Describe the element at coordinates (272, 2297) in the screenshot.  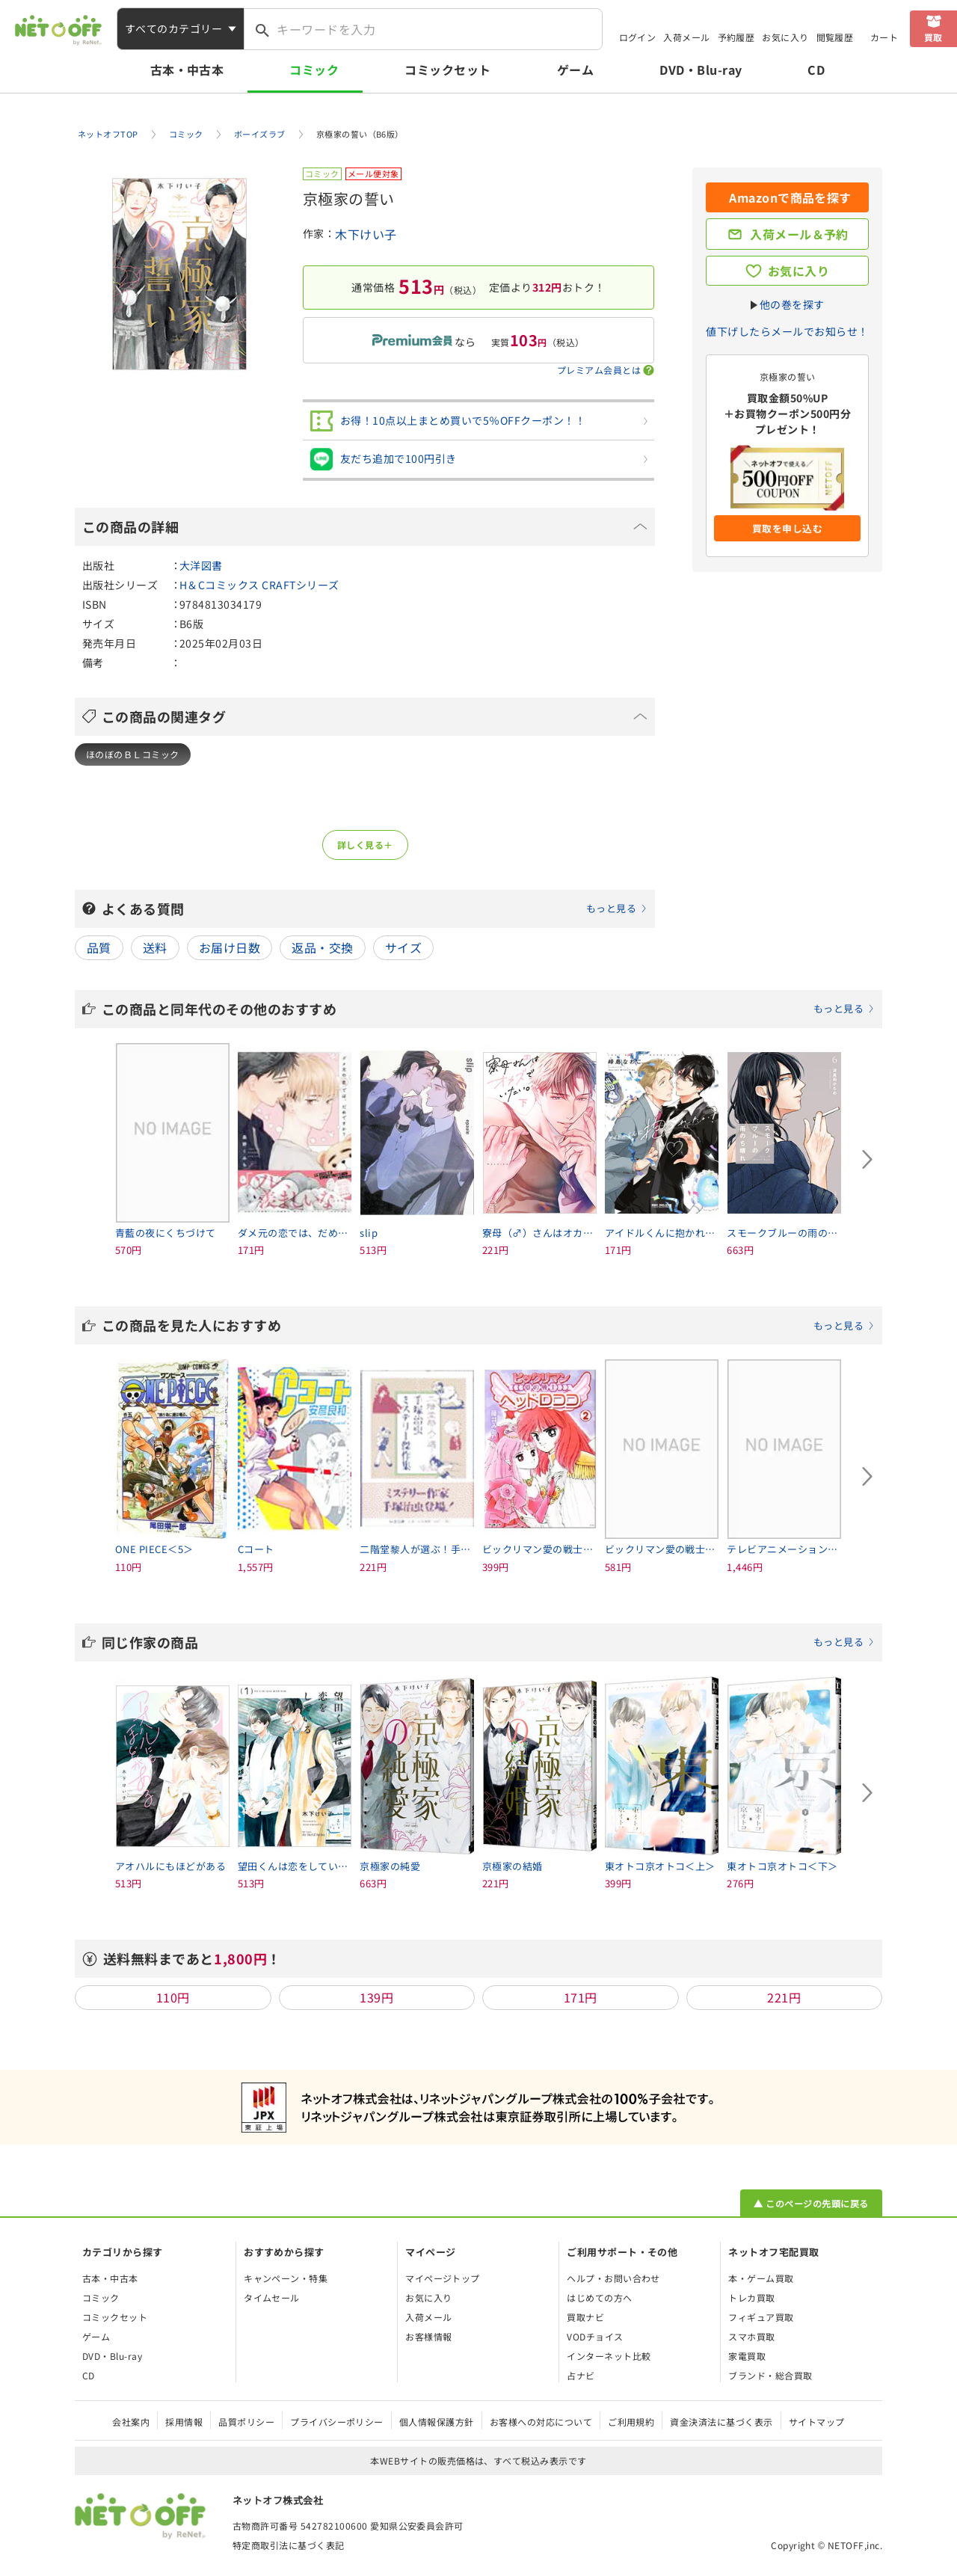
I see `タイムセール` at that location.